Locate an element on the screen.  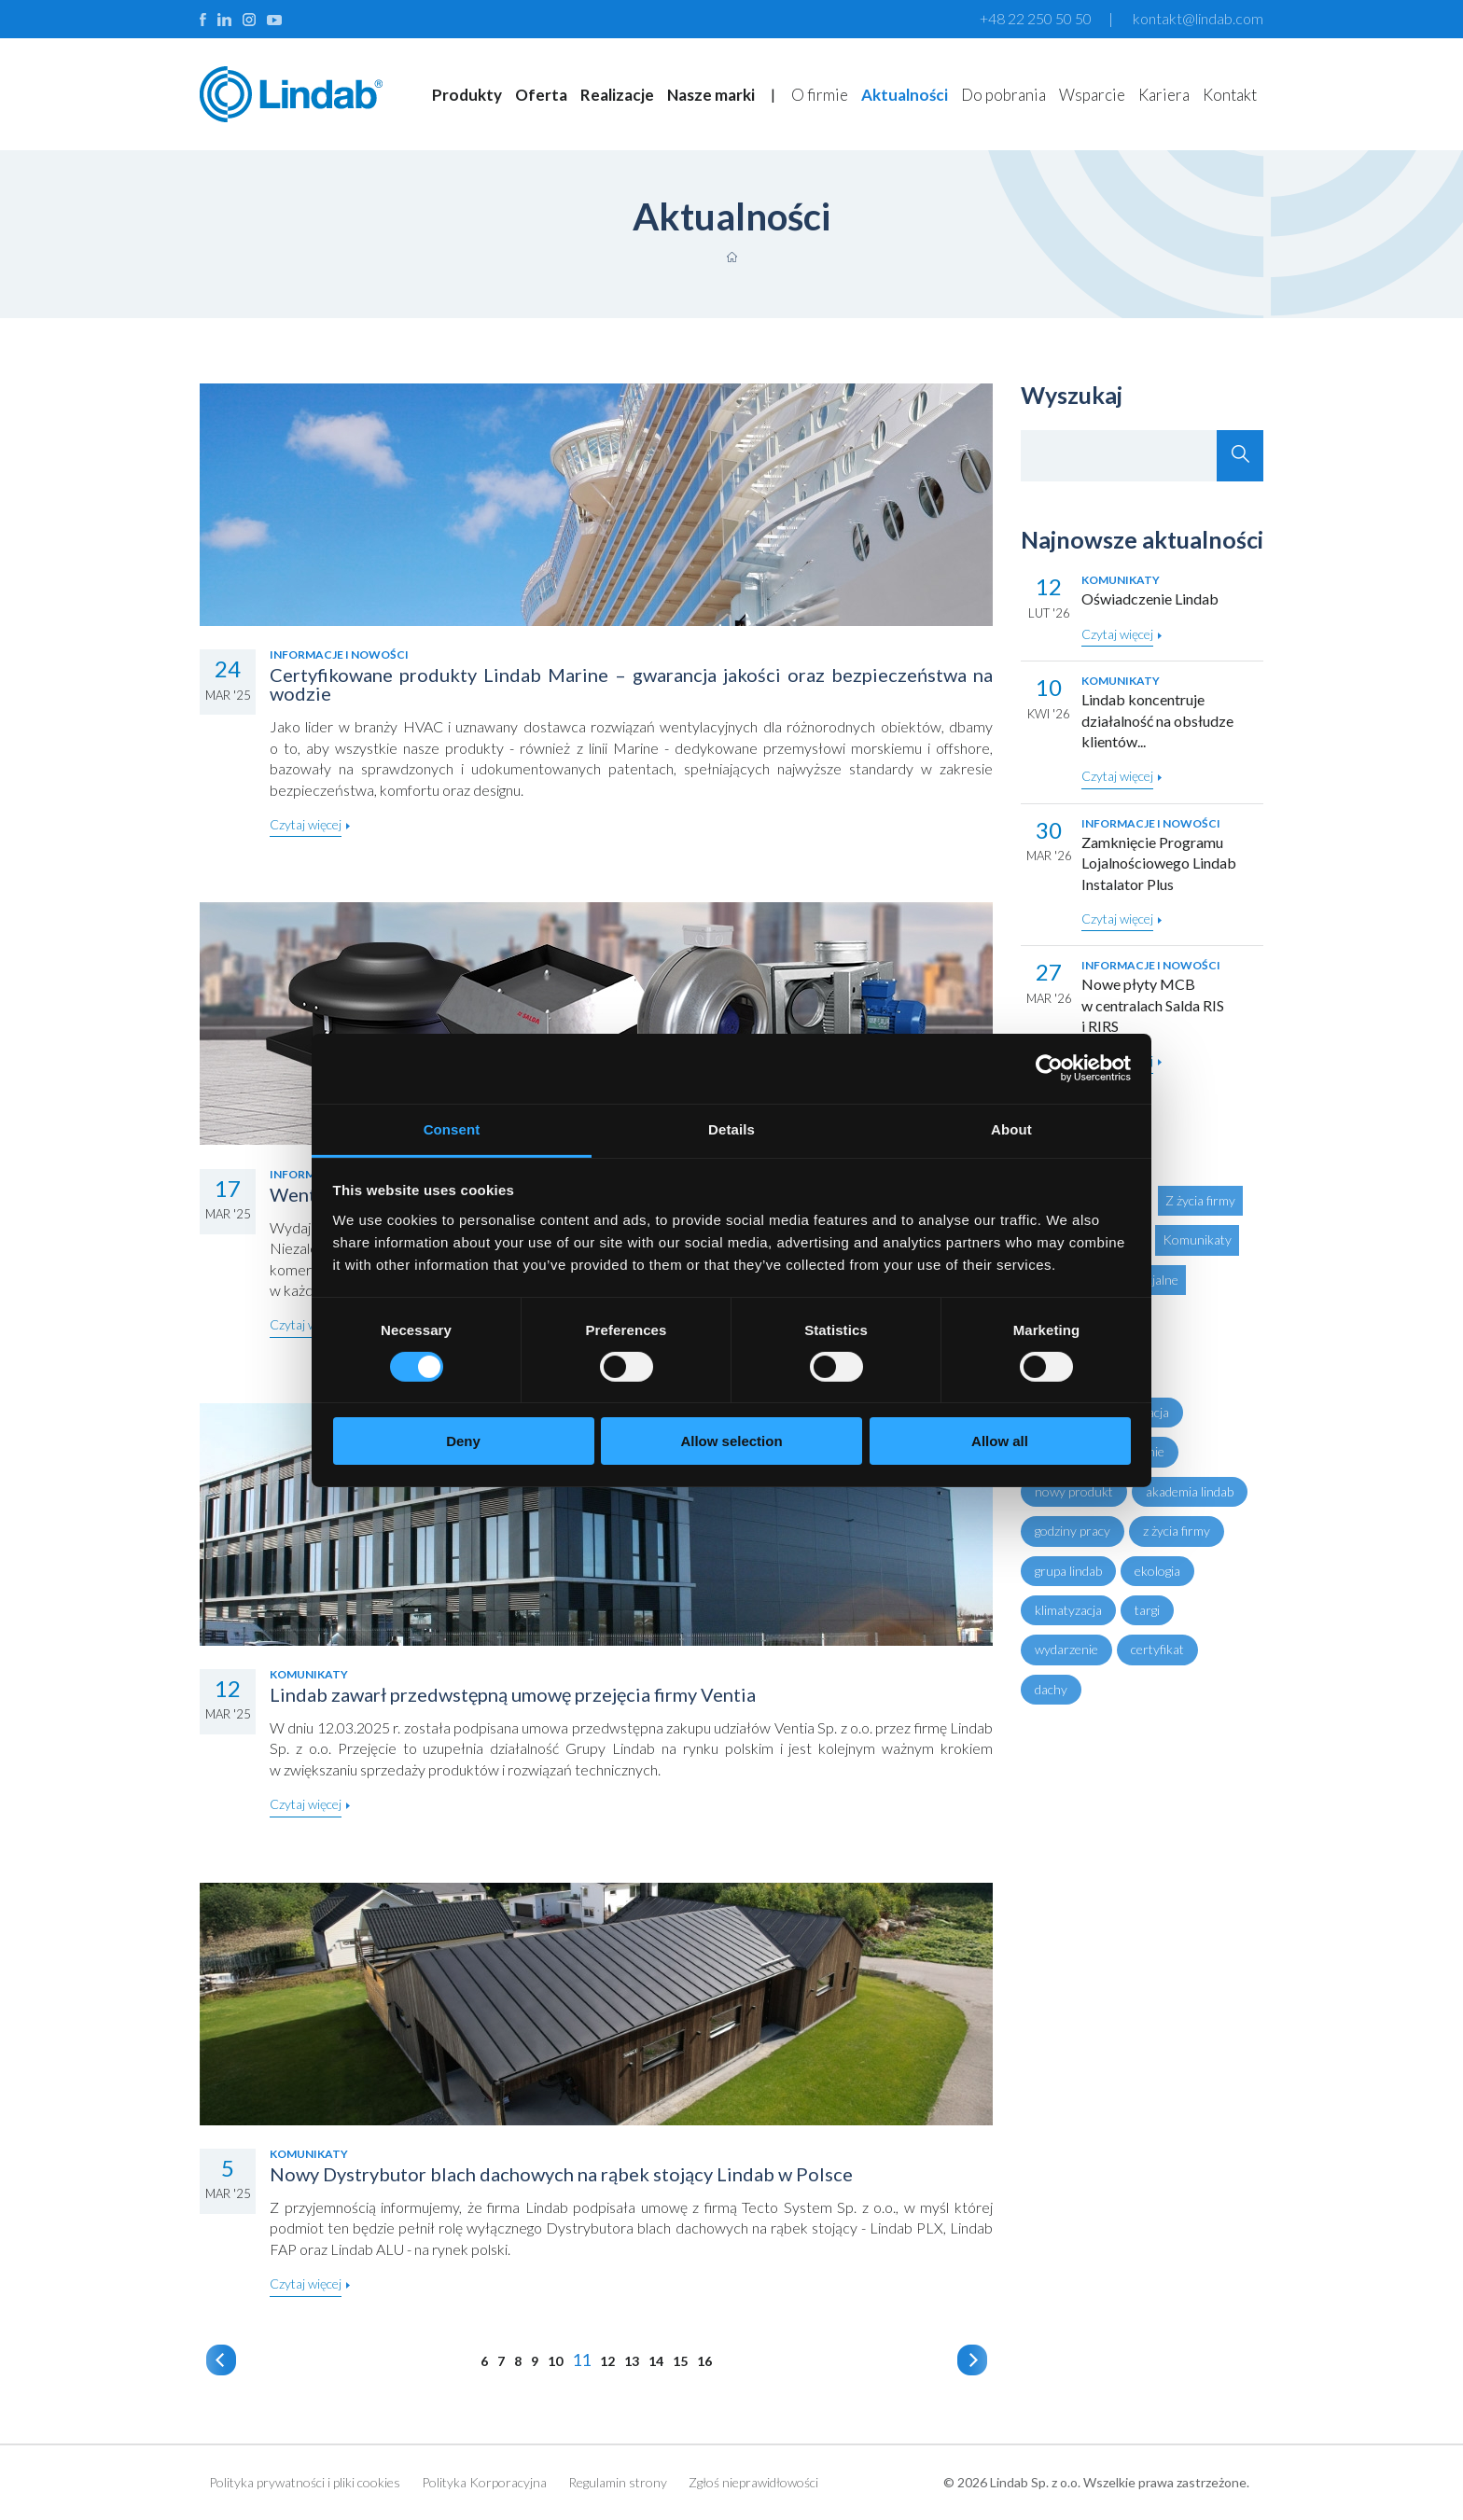
dachy is located at coordinates (1051, 1689).